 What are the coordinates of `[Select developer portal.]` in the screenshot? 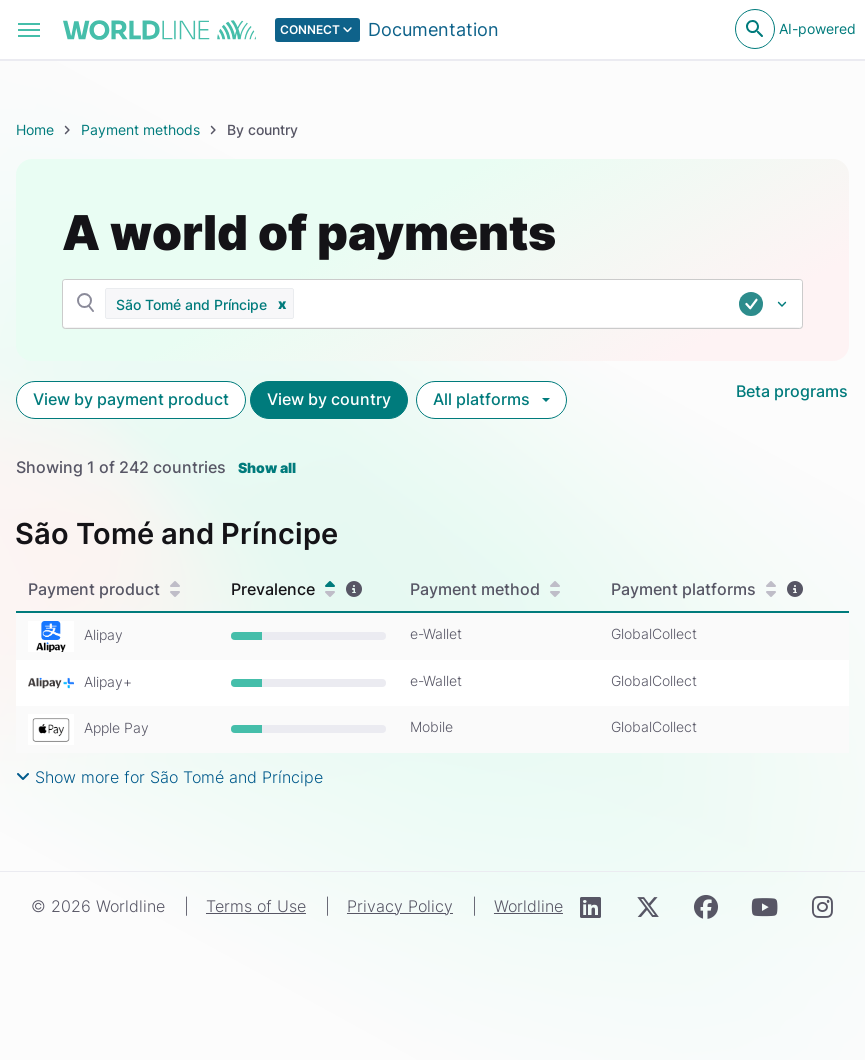 It's located at (387, 30).